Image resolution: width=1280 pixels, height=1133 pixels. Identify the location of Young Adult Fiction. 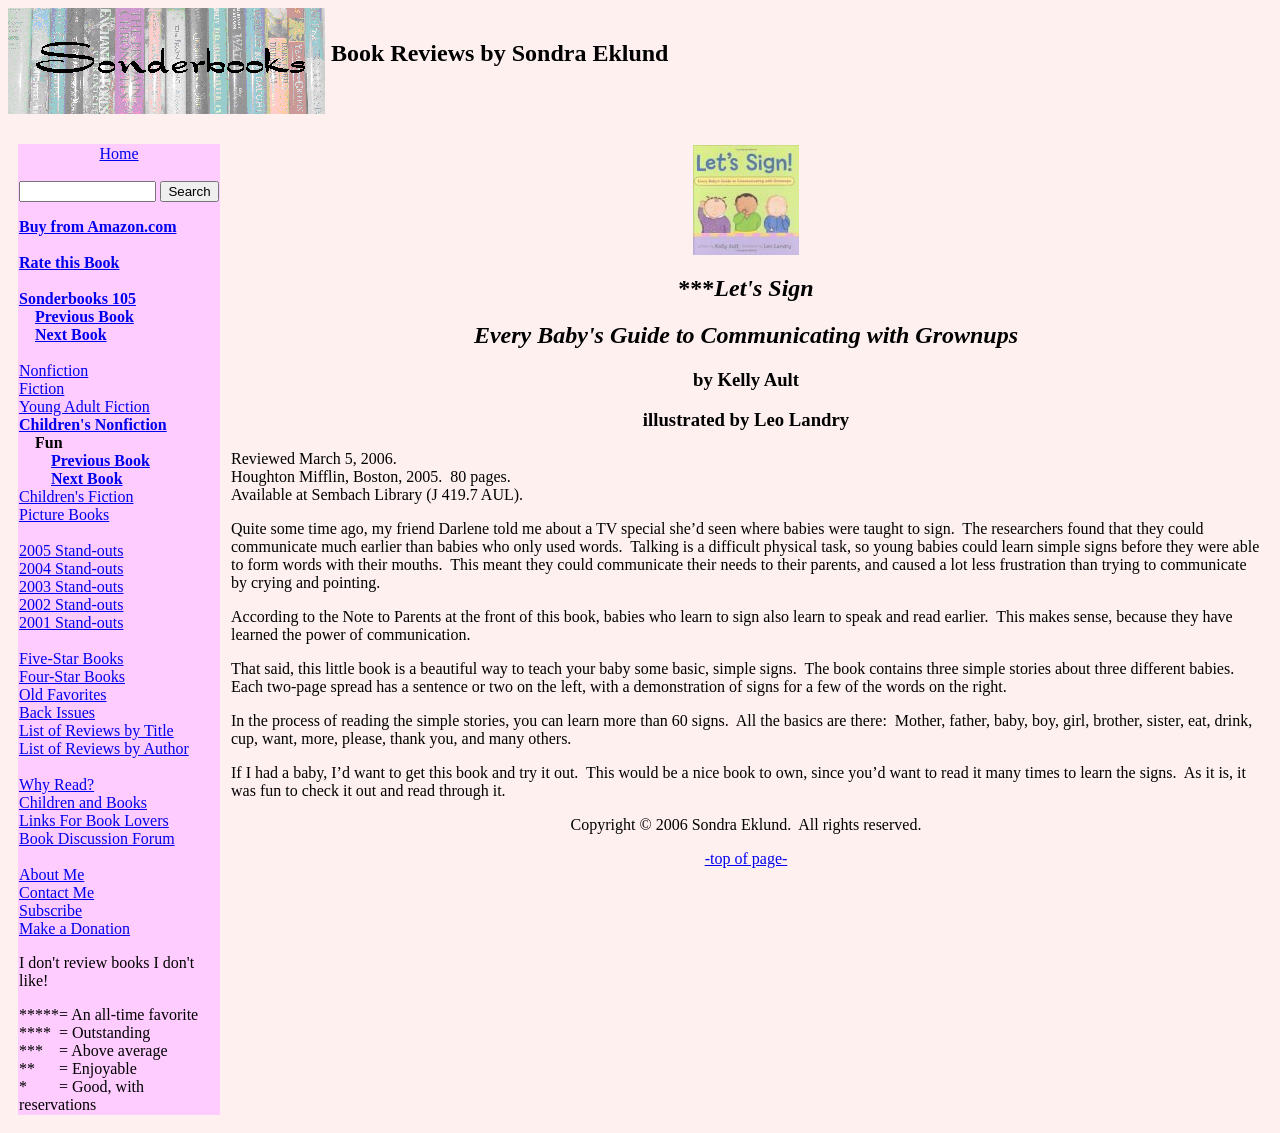
(84, 406).